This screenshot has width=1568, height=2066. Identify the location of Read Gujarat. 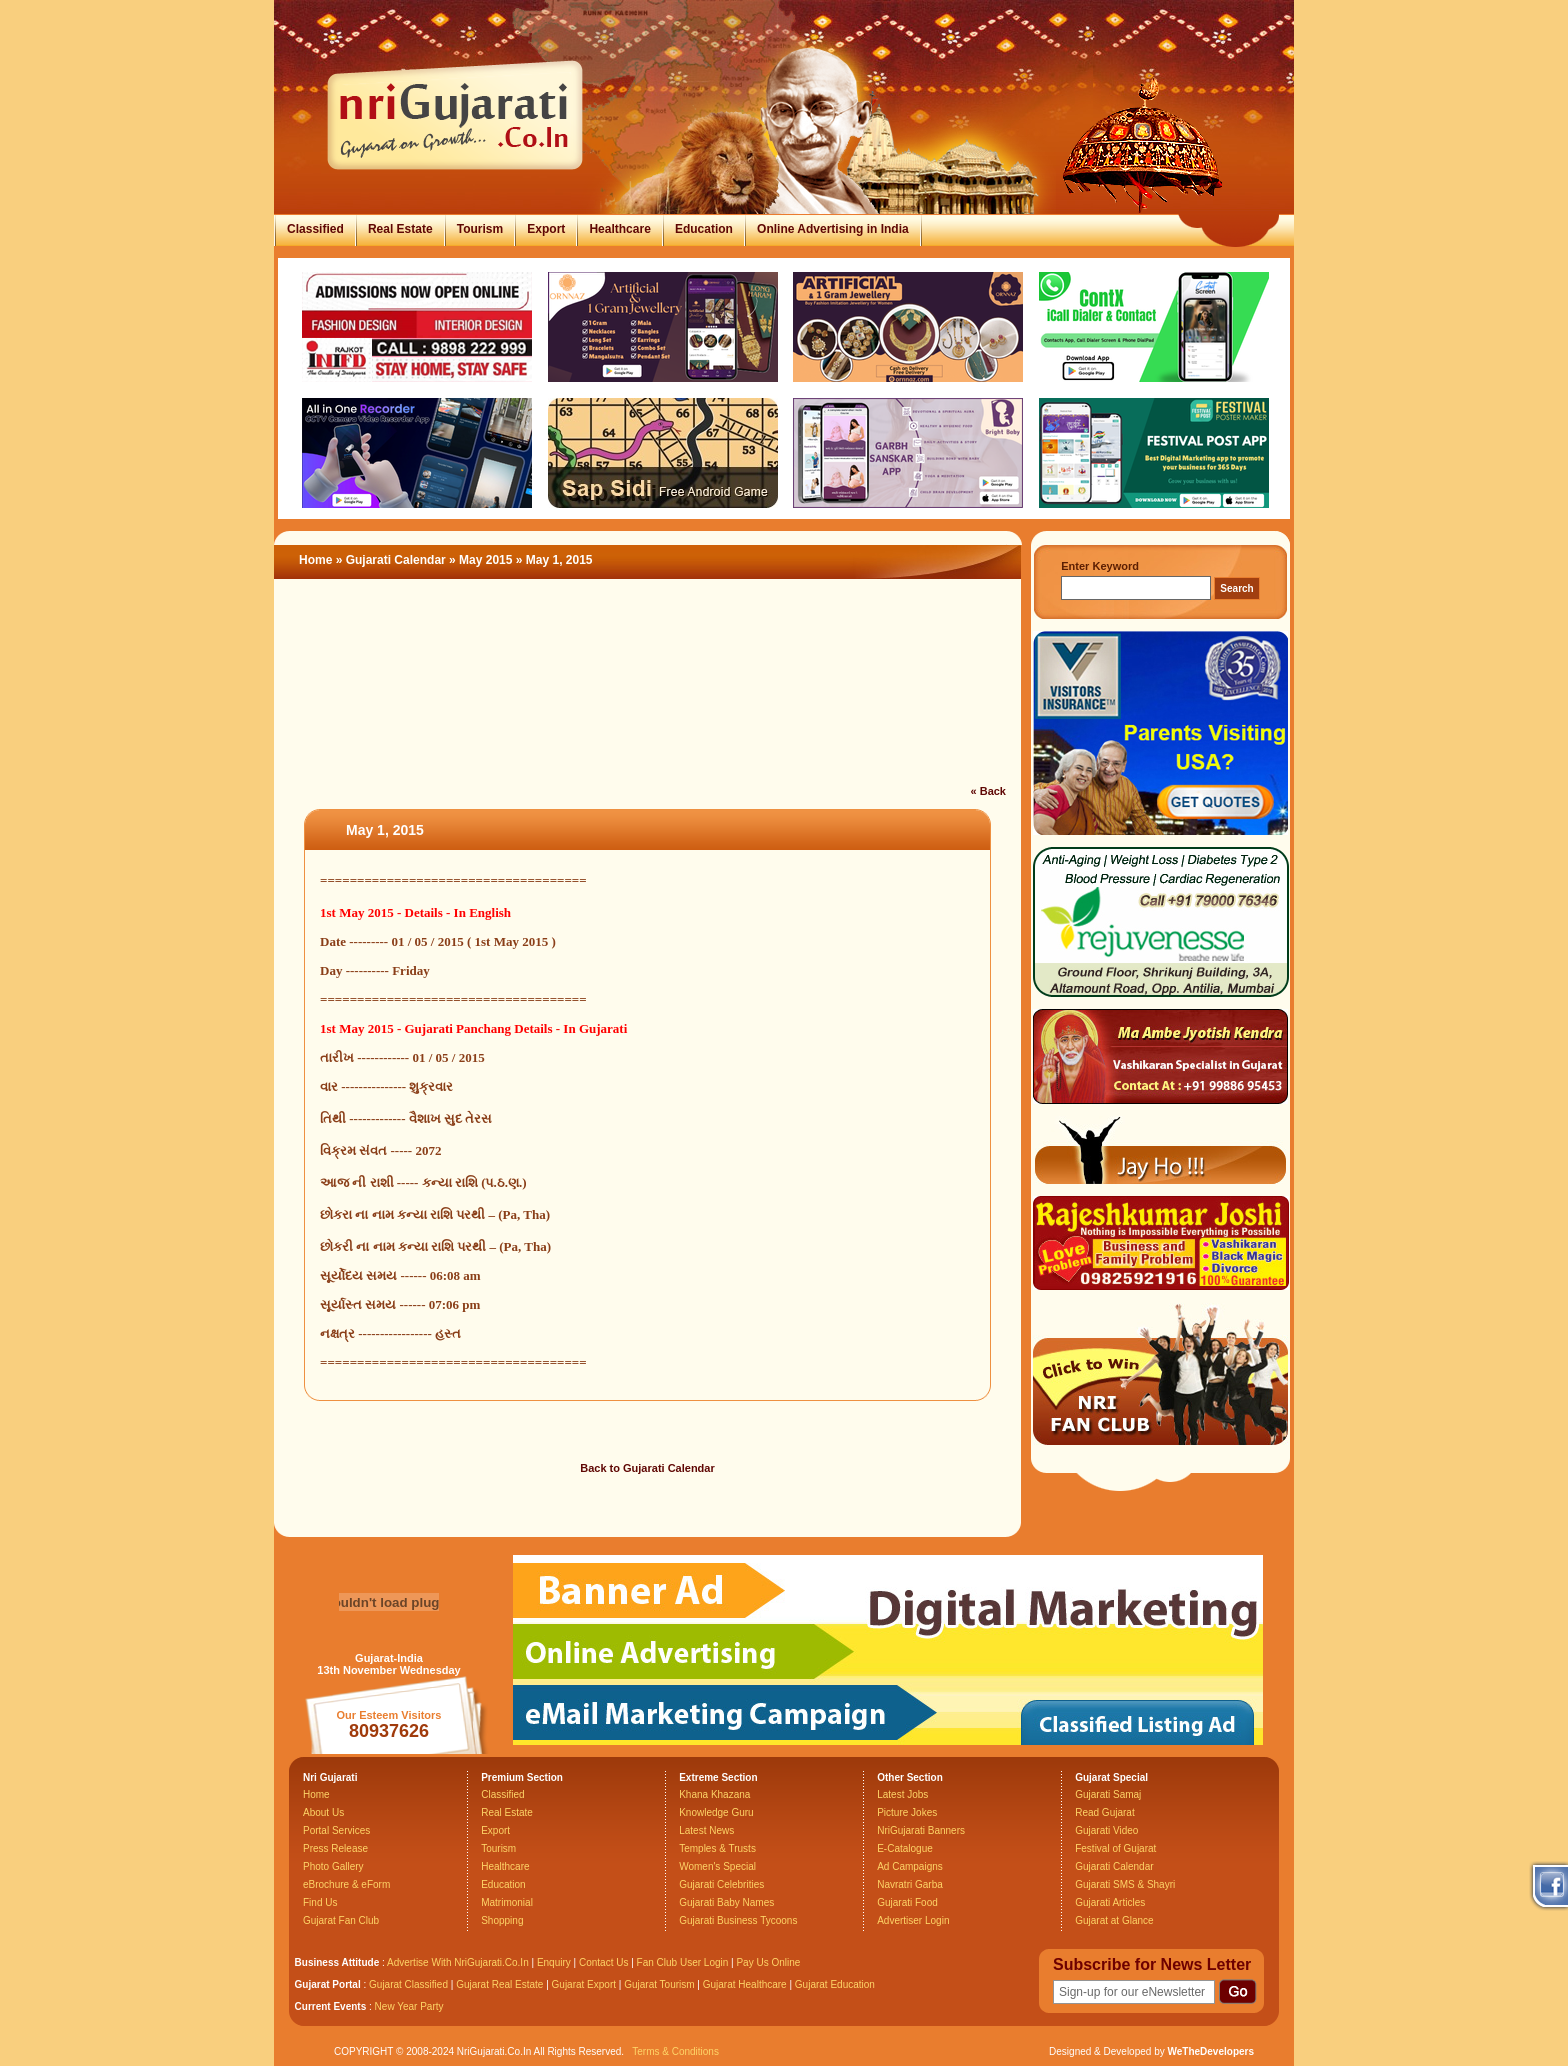
(1104, 1812).